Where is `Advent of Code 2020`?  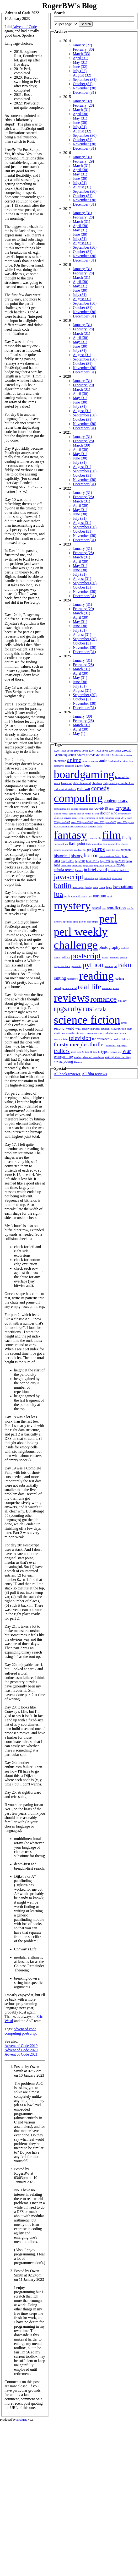 Advent of Code 2020 is located at coordinates (21, 2050).